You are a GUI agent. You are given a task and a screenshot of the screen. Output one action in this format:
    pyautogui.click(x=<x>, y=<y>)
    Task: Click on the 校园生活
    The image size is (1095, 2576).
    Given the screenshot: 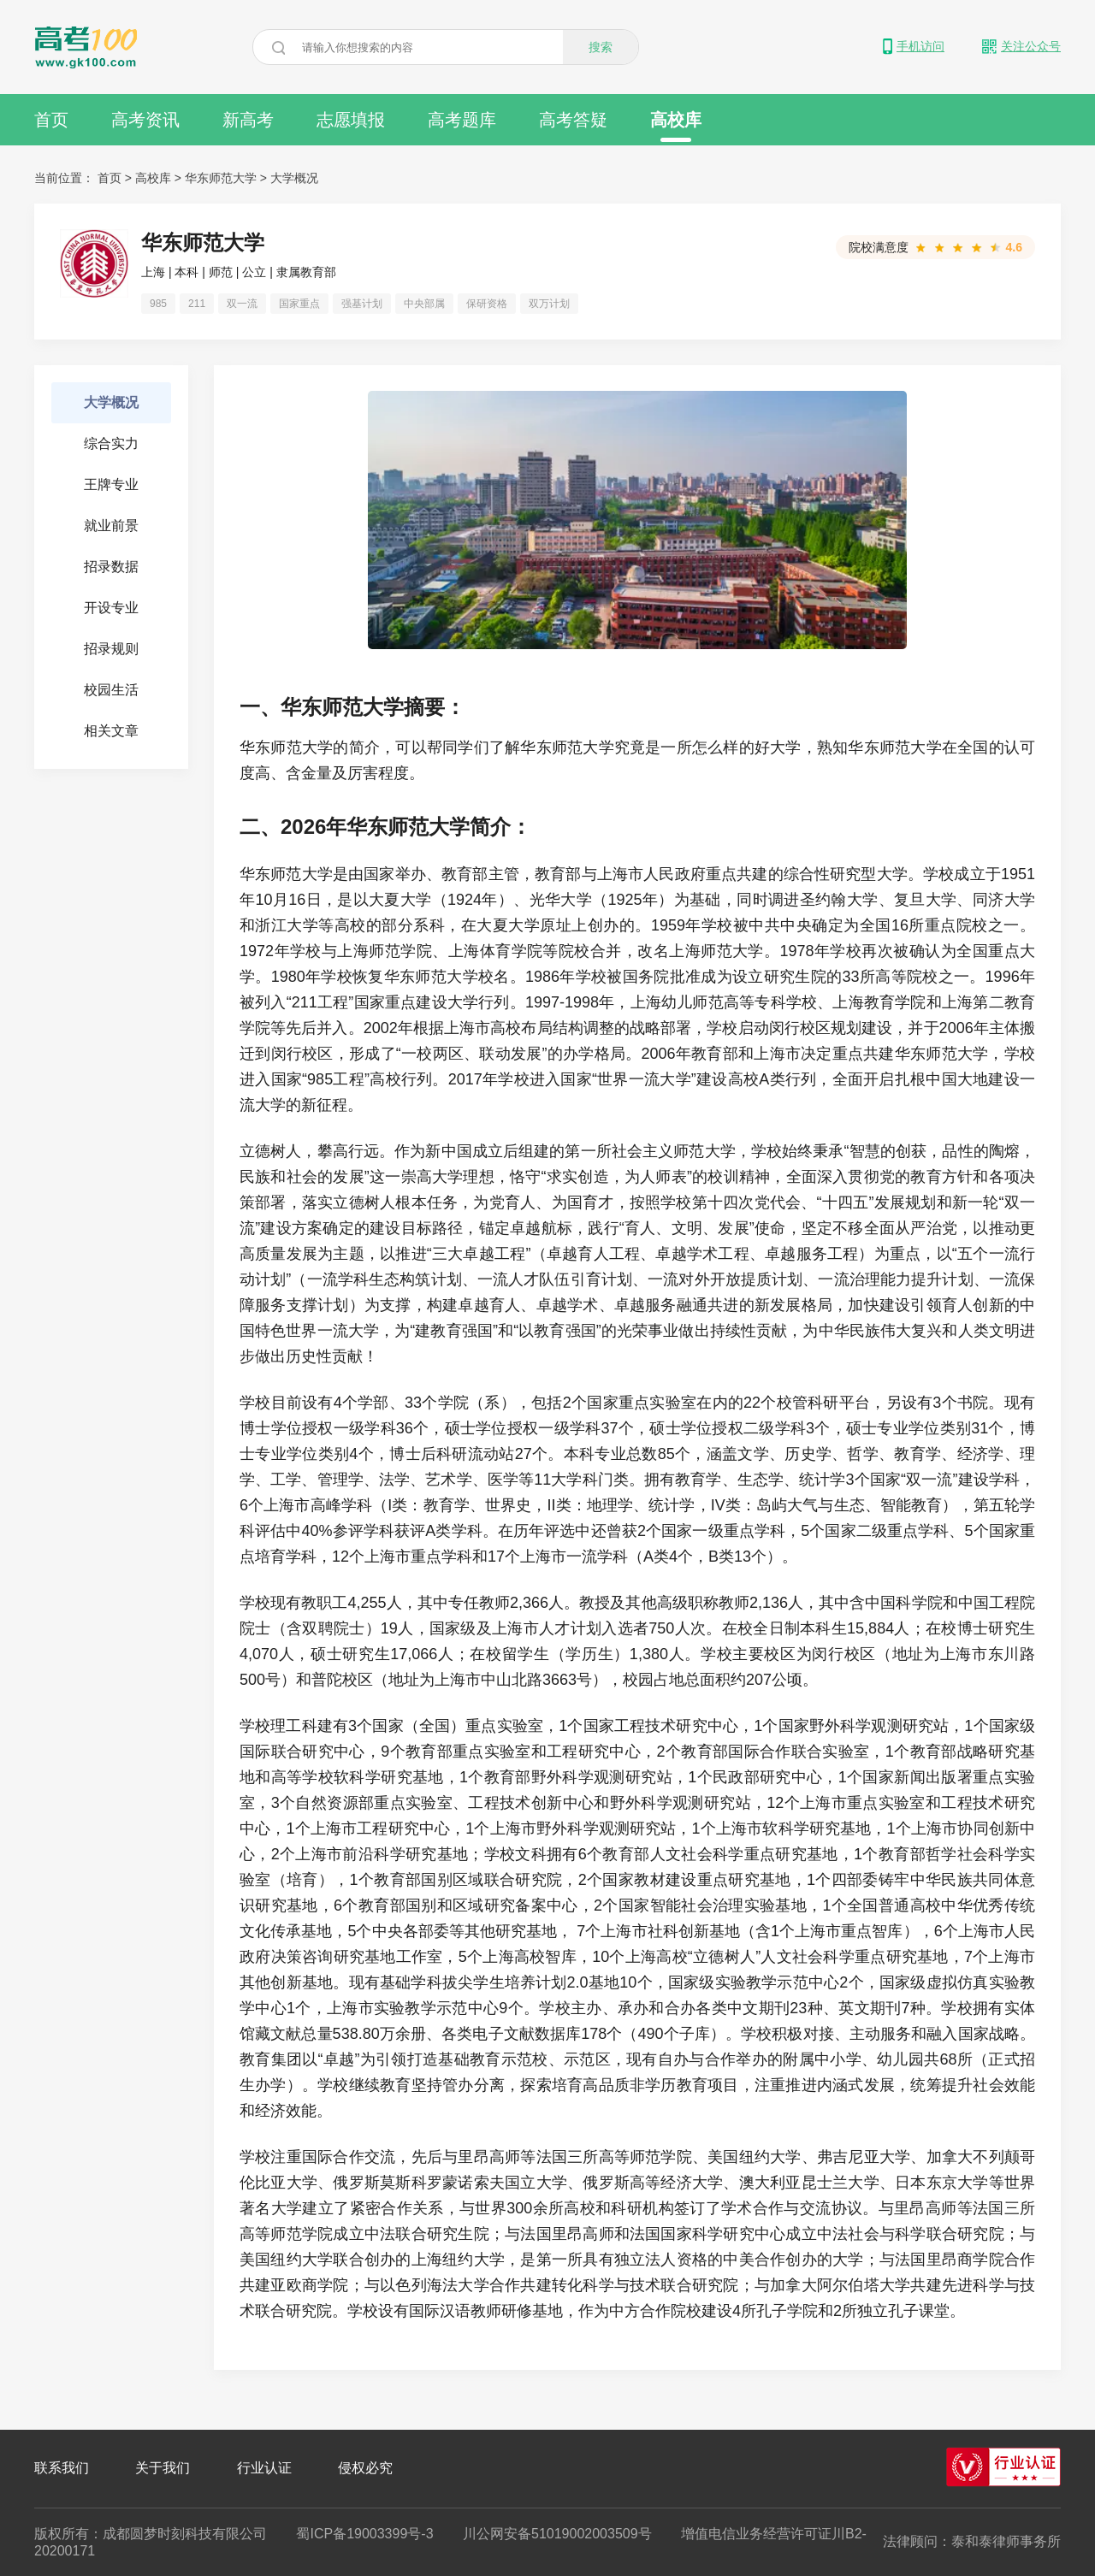 What is the action you would take?
    pyautogui.click(x=111, y=689)
    